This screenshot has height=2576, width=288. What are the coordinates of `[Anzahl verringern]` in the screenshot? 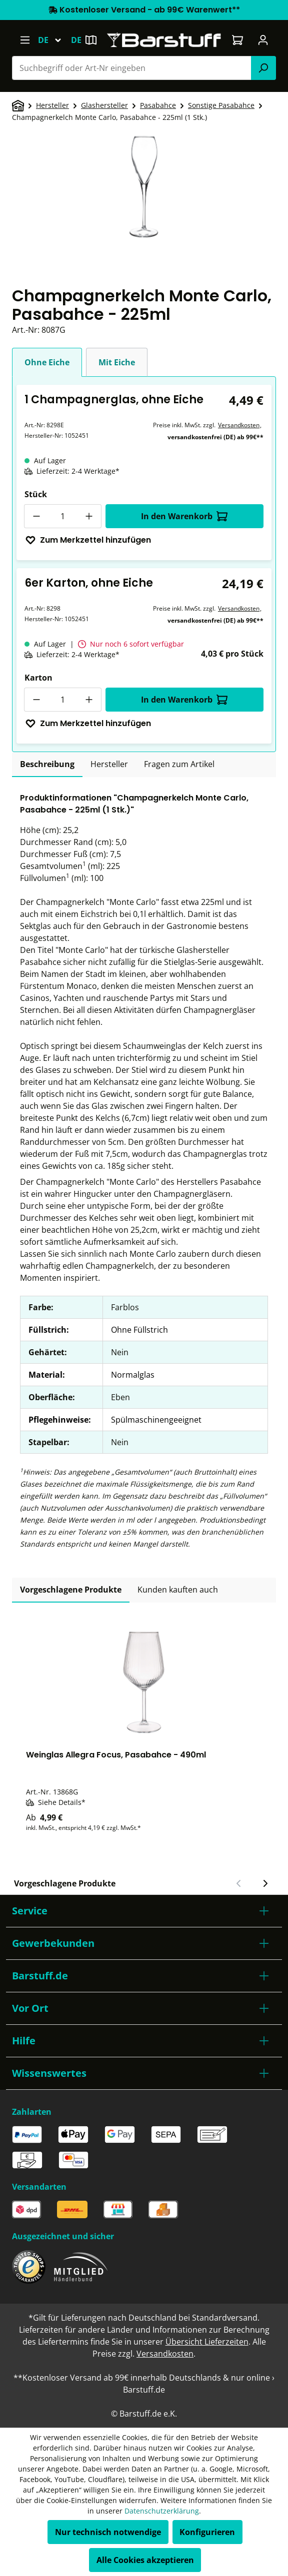 It's located at (36, 516).